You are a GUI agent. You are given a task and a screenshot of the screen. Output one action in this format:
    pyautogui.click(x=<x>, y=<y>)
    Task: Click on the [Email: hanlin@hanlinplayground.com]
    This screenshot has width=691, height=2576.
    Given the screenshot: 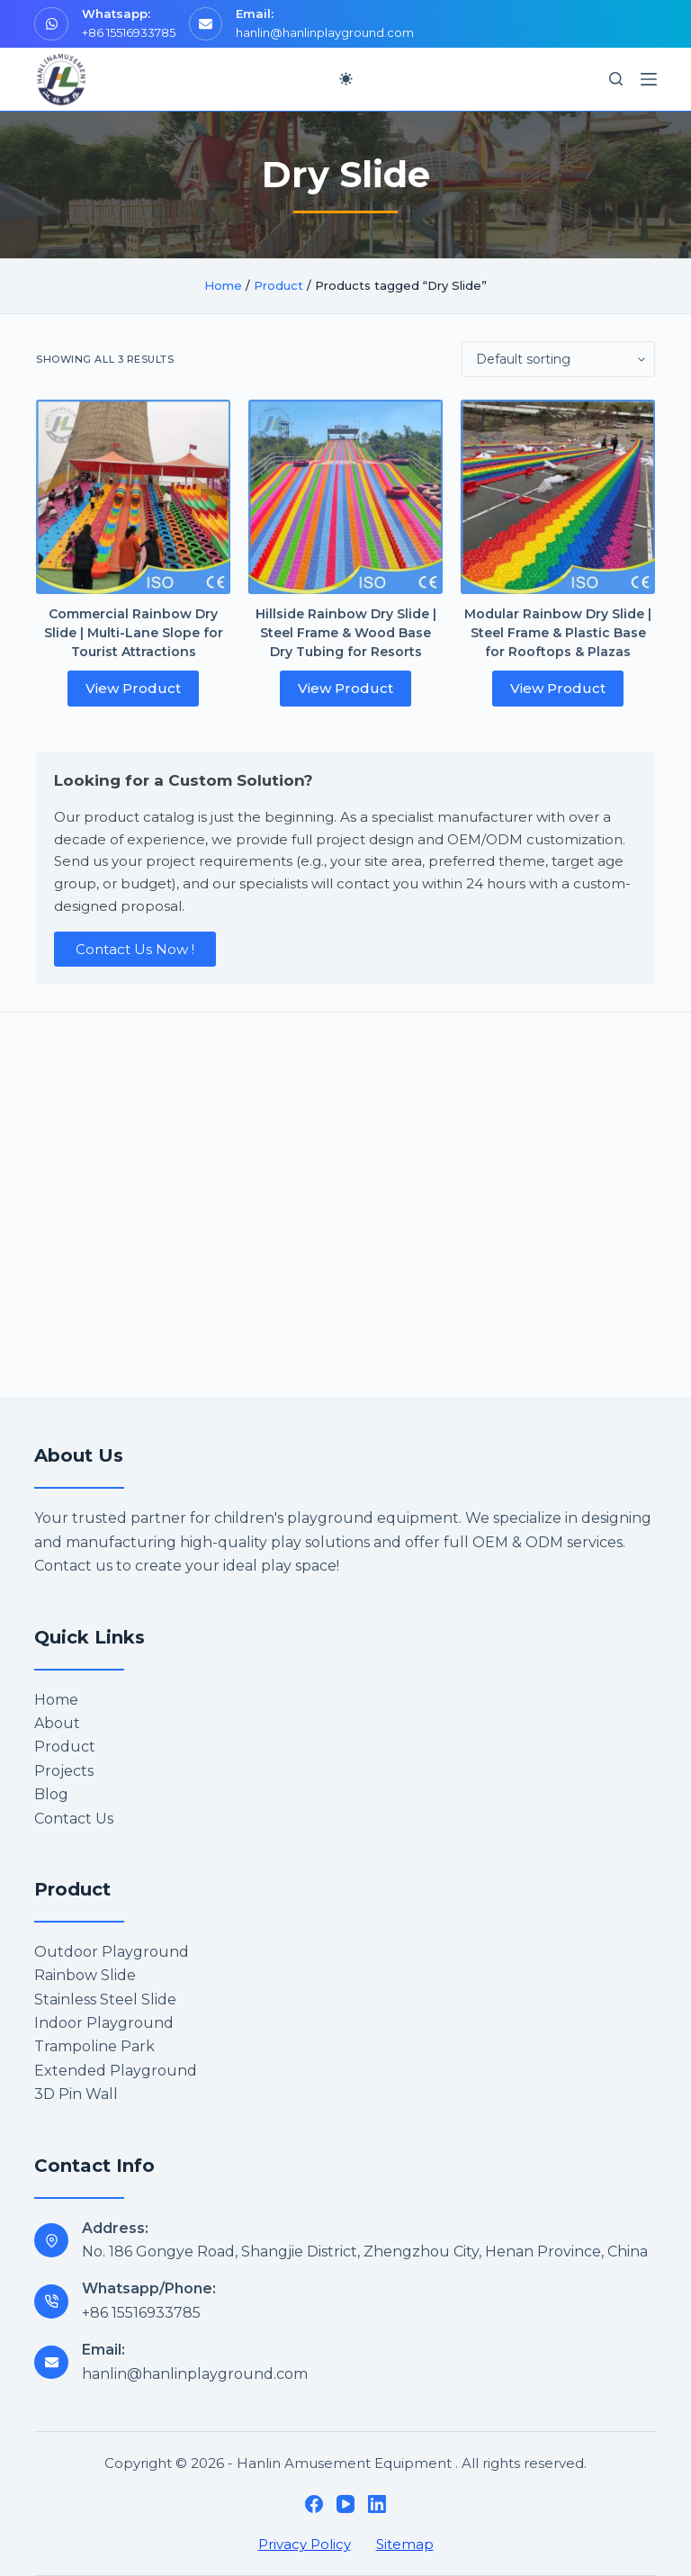 What is the action you would take?
    pyautogui.click(x=51, y=2363)
    